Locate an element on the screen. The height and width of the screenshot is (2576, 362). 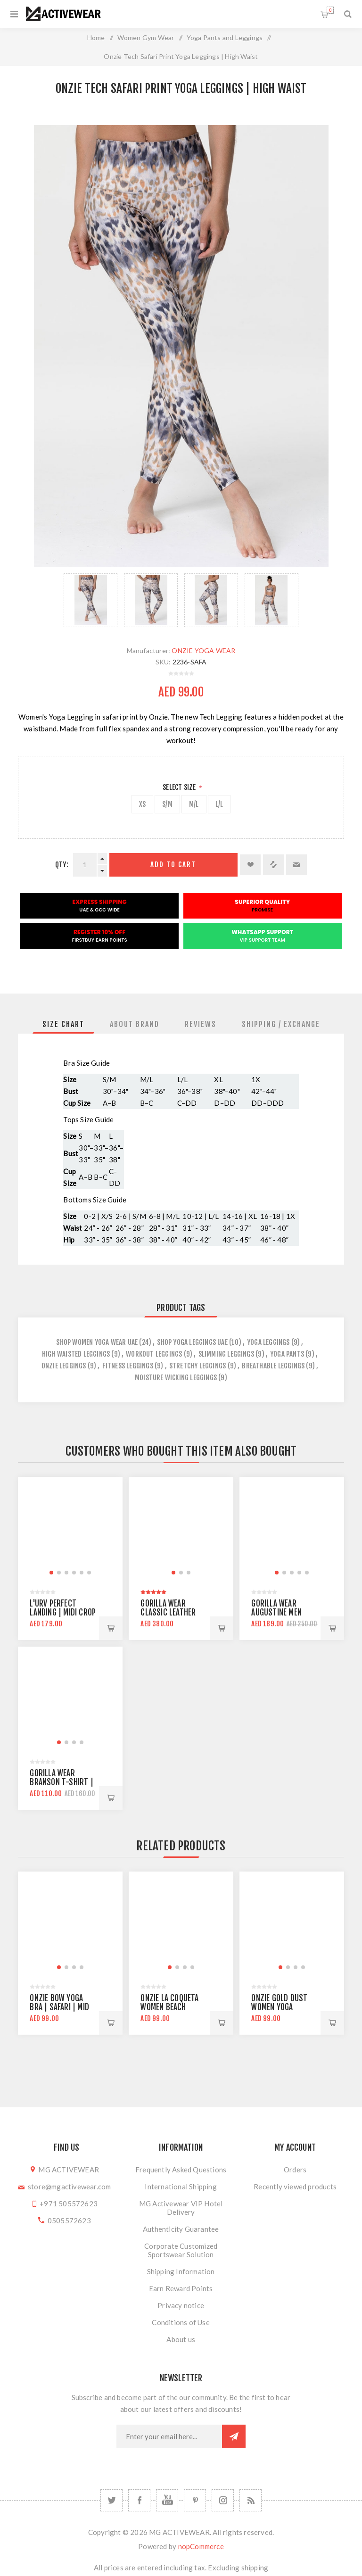
[tab] is located at coordinates (63, 1024).